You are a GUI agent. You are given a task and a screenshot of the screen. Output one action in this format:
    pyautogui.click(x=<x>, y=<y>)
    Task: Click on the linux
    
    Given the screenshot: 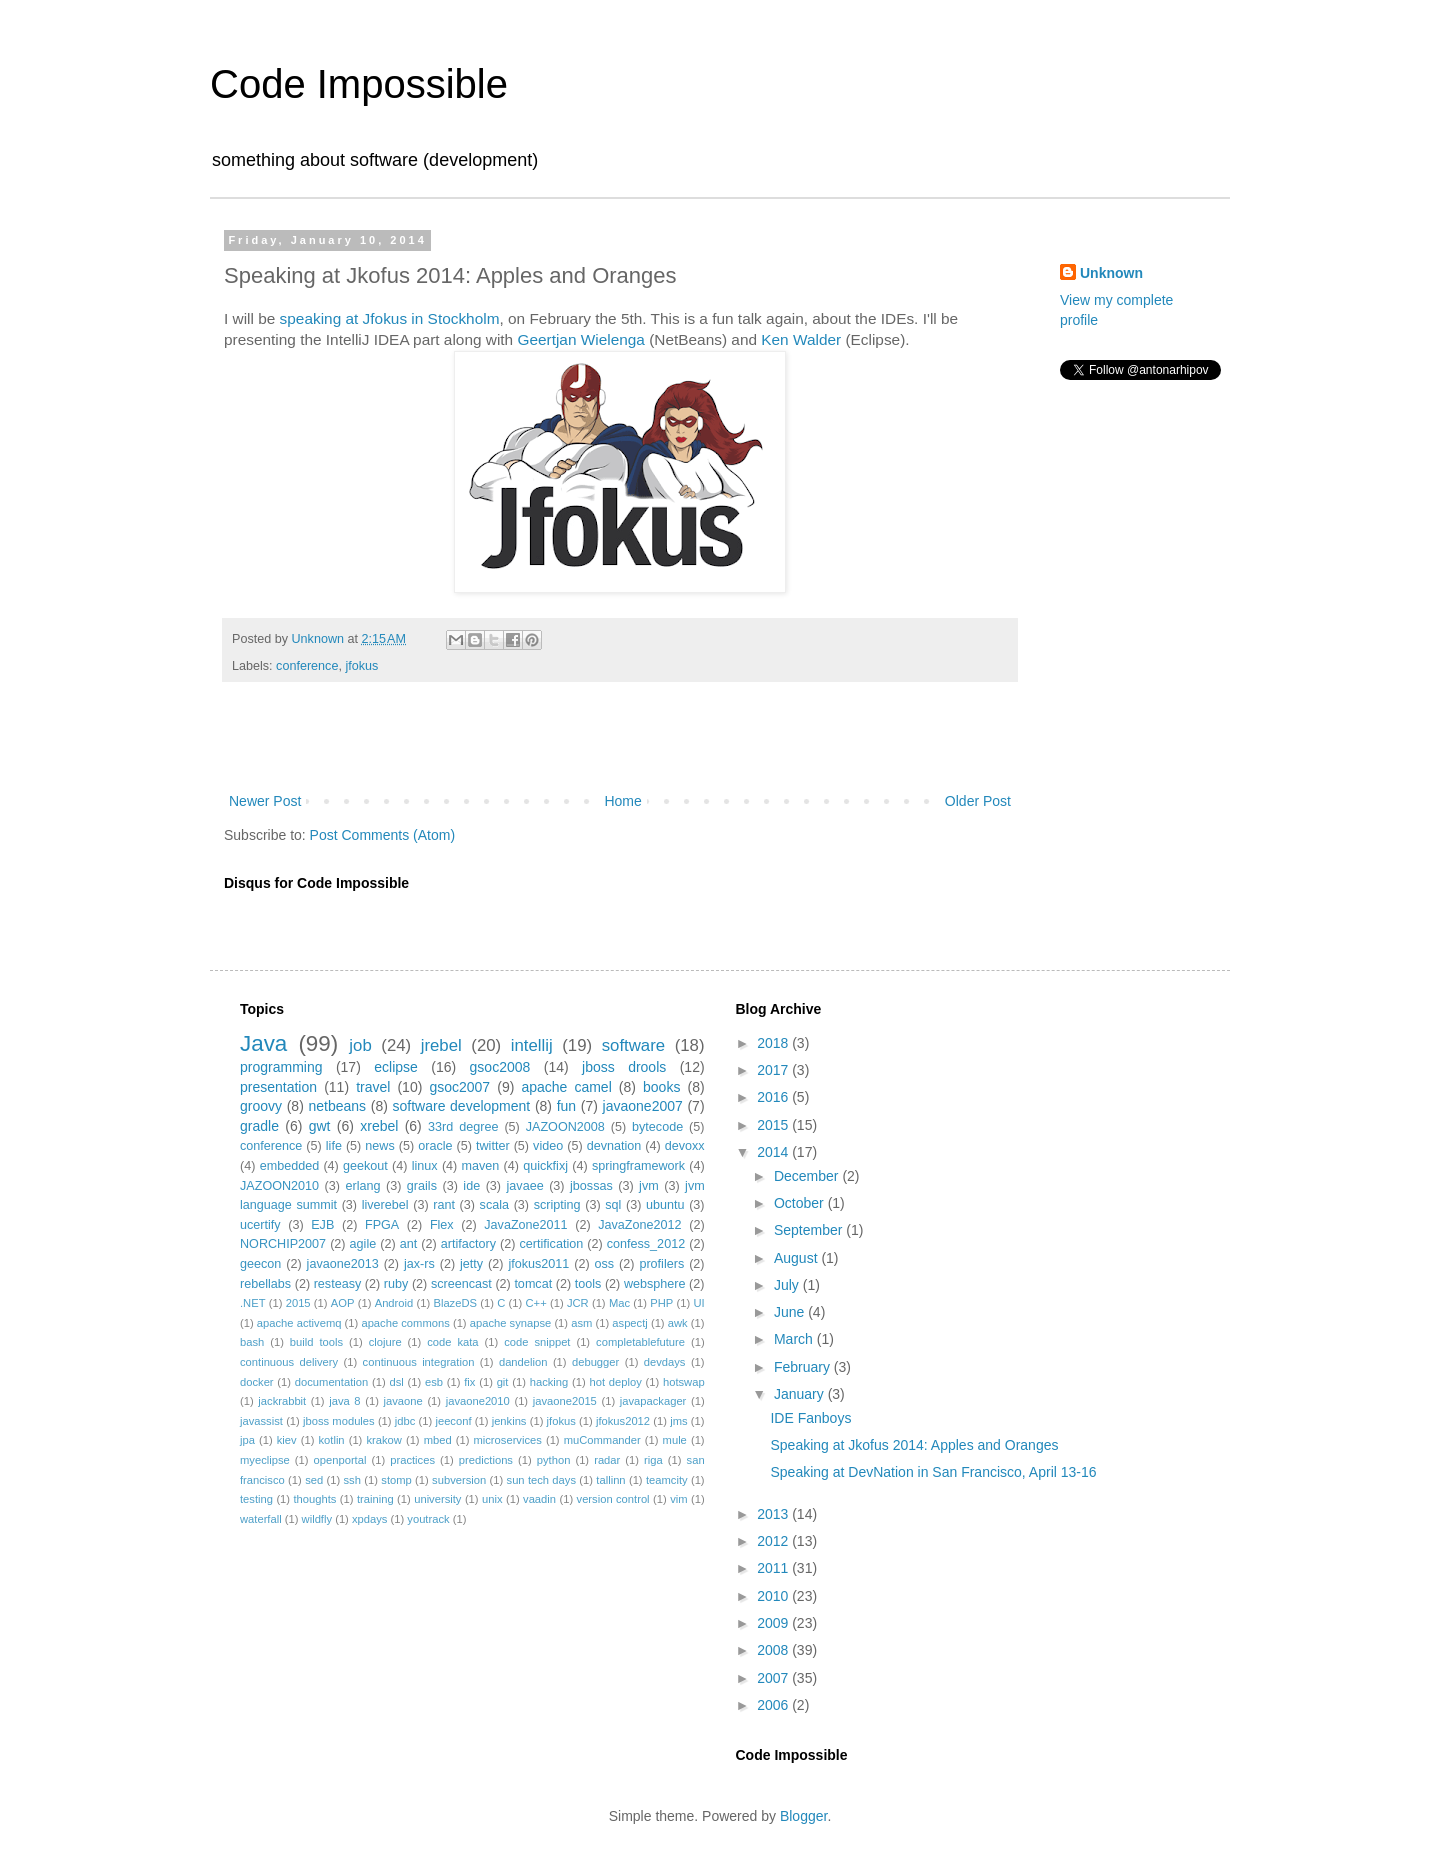 What is the action you would take?
    pyautogui.click(x=425, y=1166)
    